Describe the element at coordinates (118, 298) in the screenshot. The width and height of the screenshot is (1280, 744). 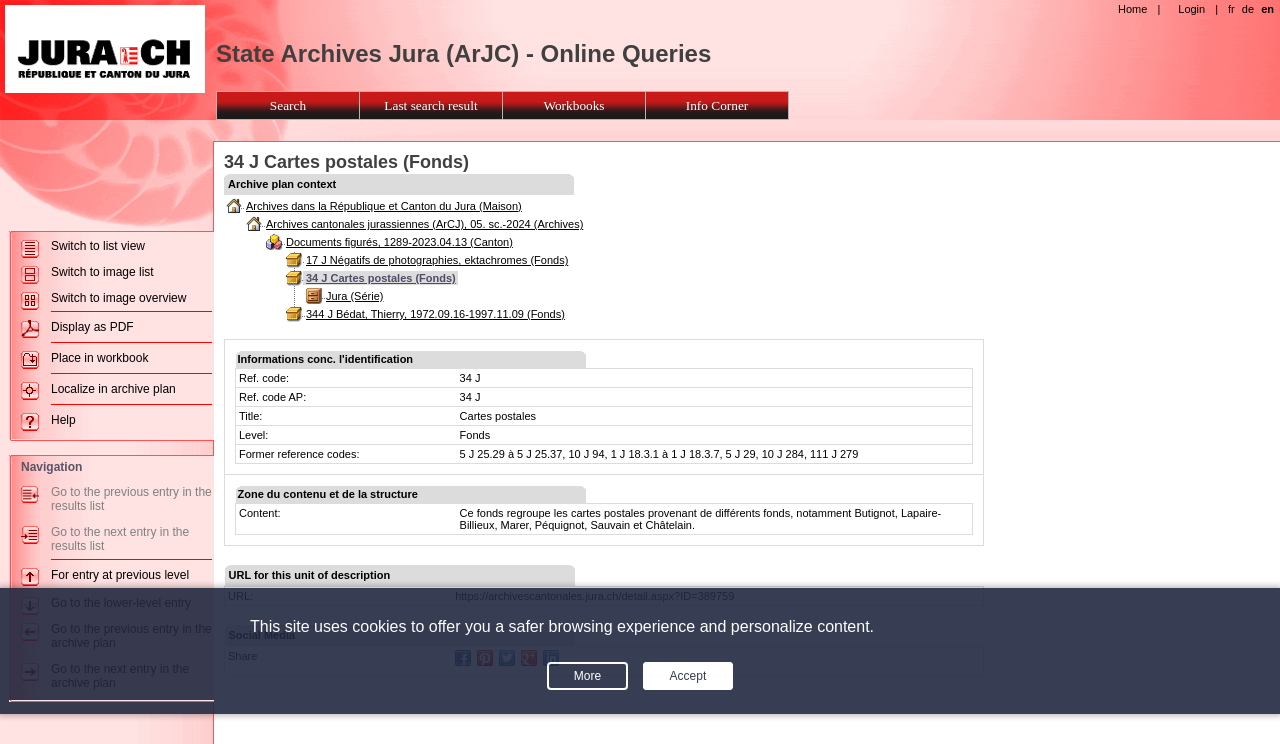
I see `Switch to image overview` at that location.